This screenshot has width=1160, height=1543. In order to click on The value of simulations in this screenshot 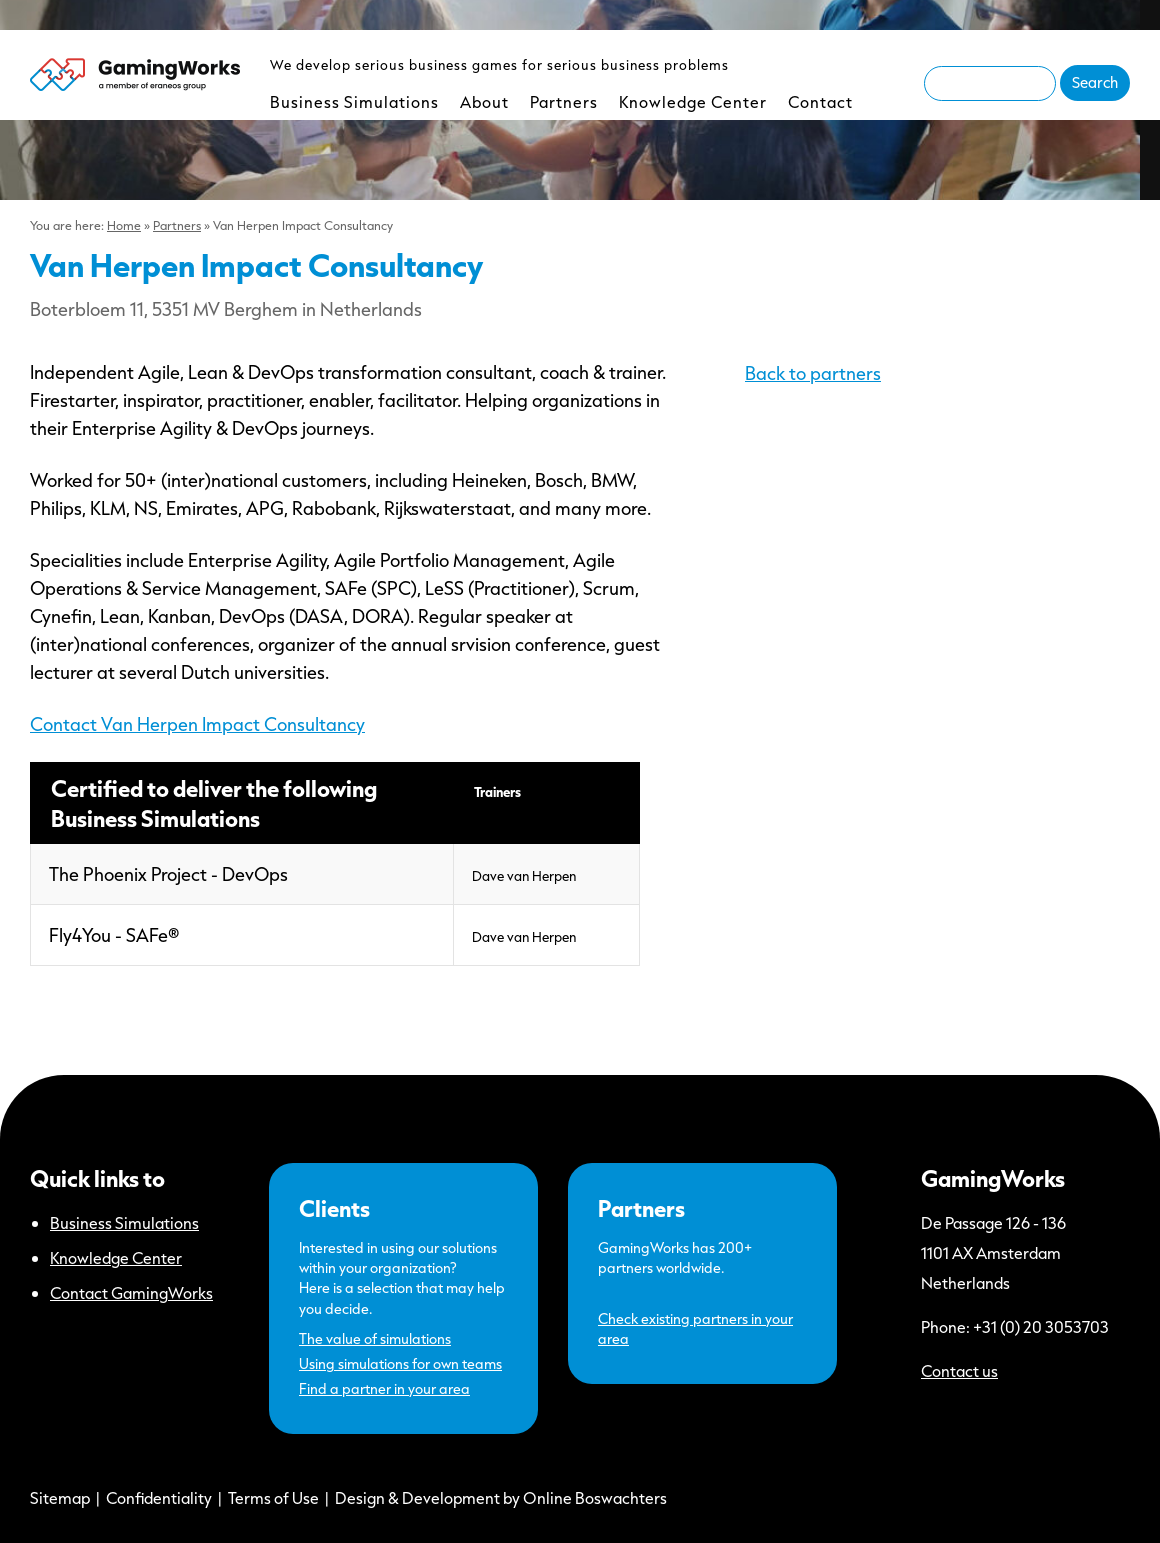, I will do `click(375, 1338)`.